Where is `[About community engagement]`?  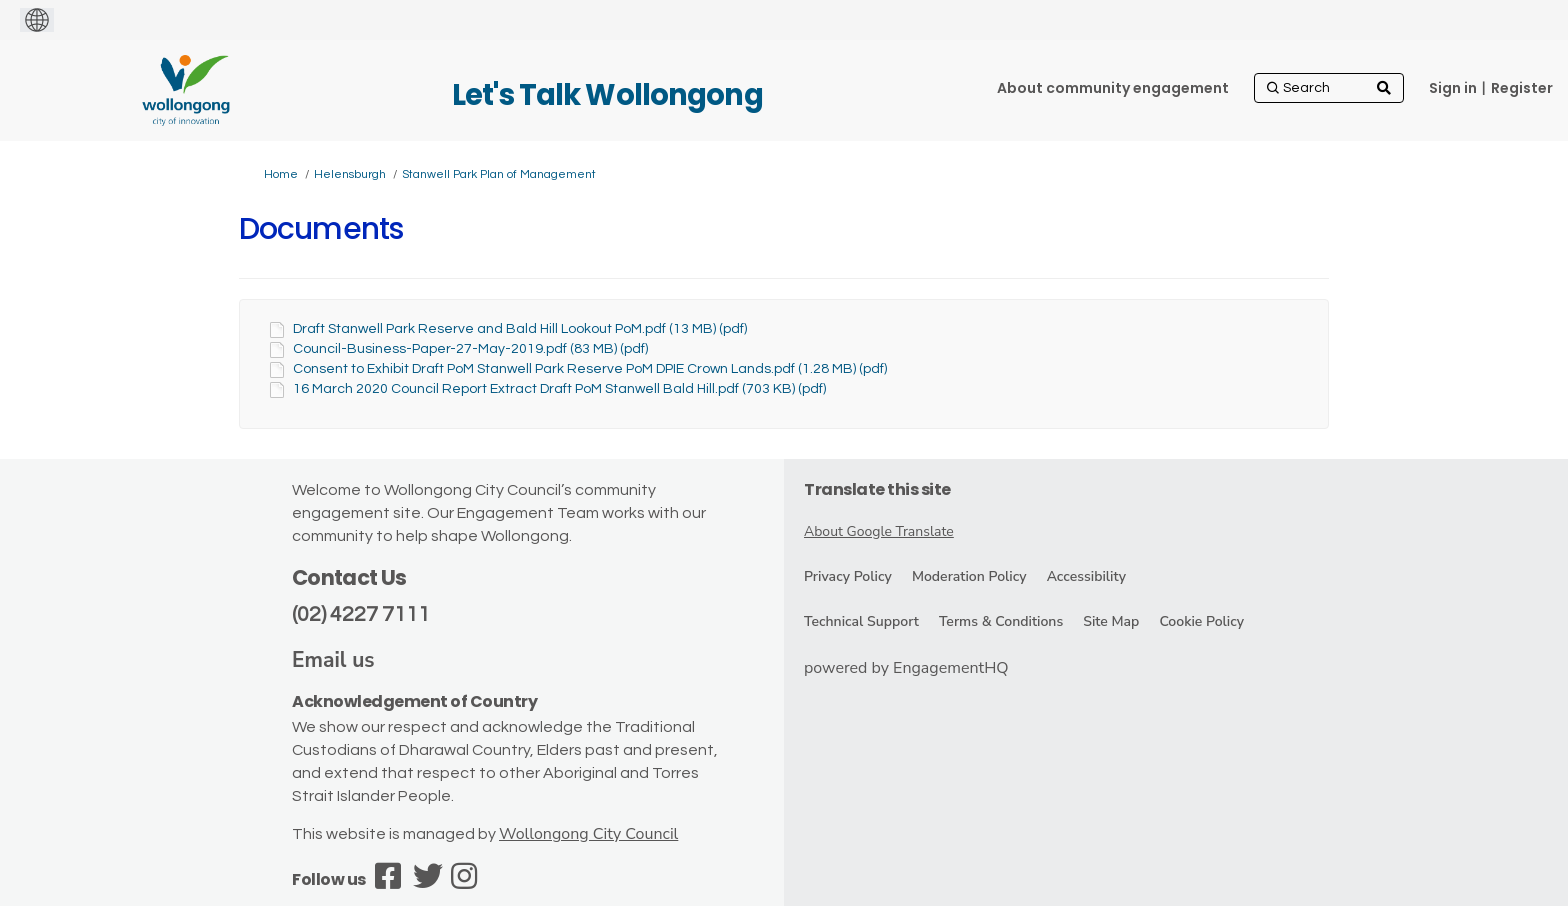
[About community engagement] is located at coordinates (1113, 88).